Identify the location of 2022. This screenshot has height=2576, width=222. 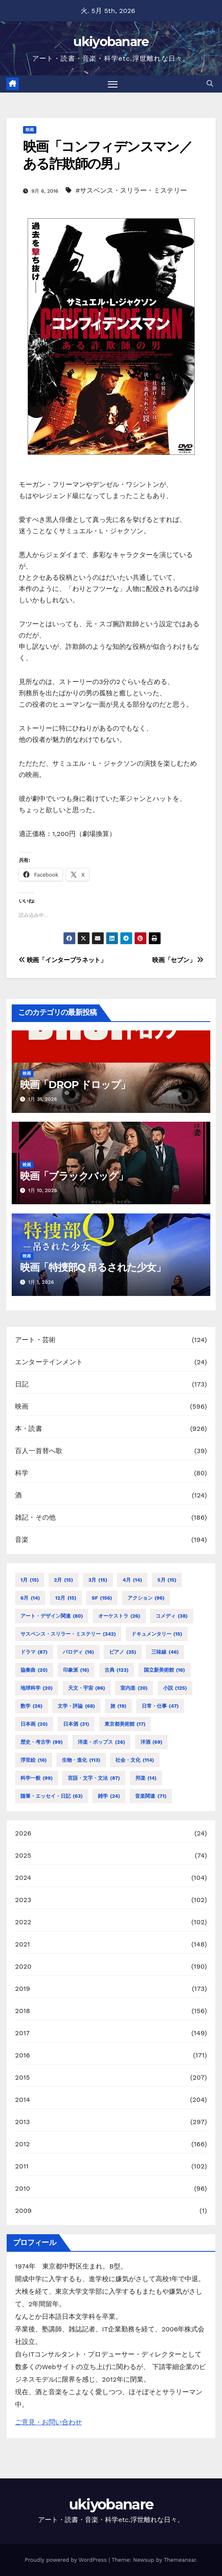
(23, 1922).